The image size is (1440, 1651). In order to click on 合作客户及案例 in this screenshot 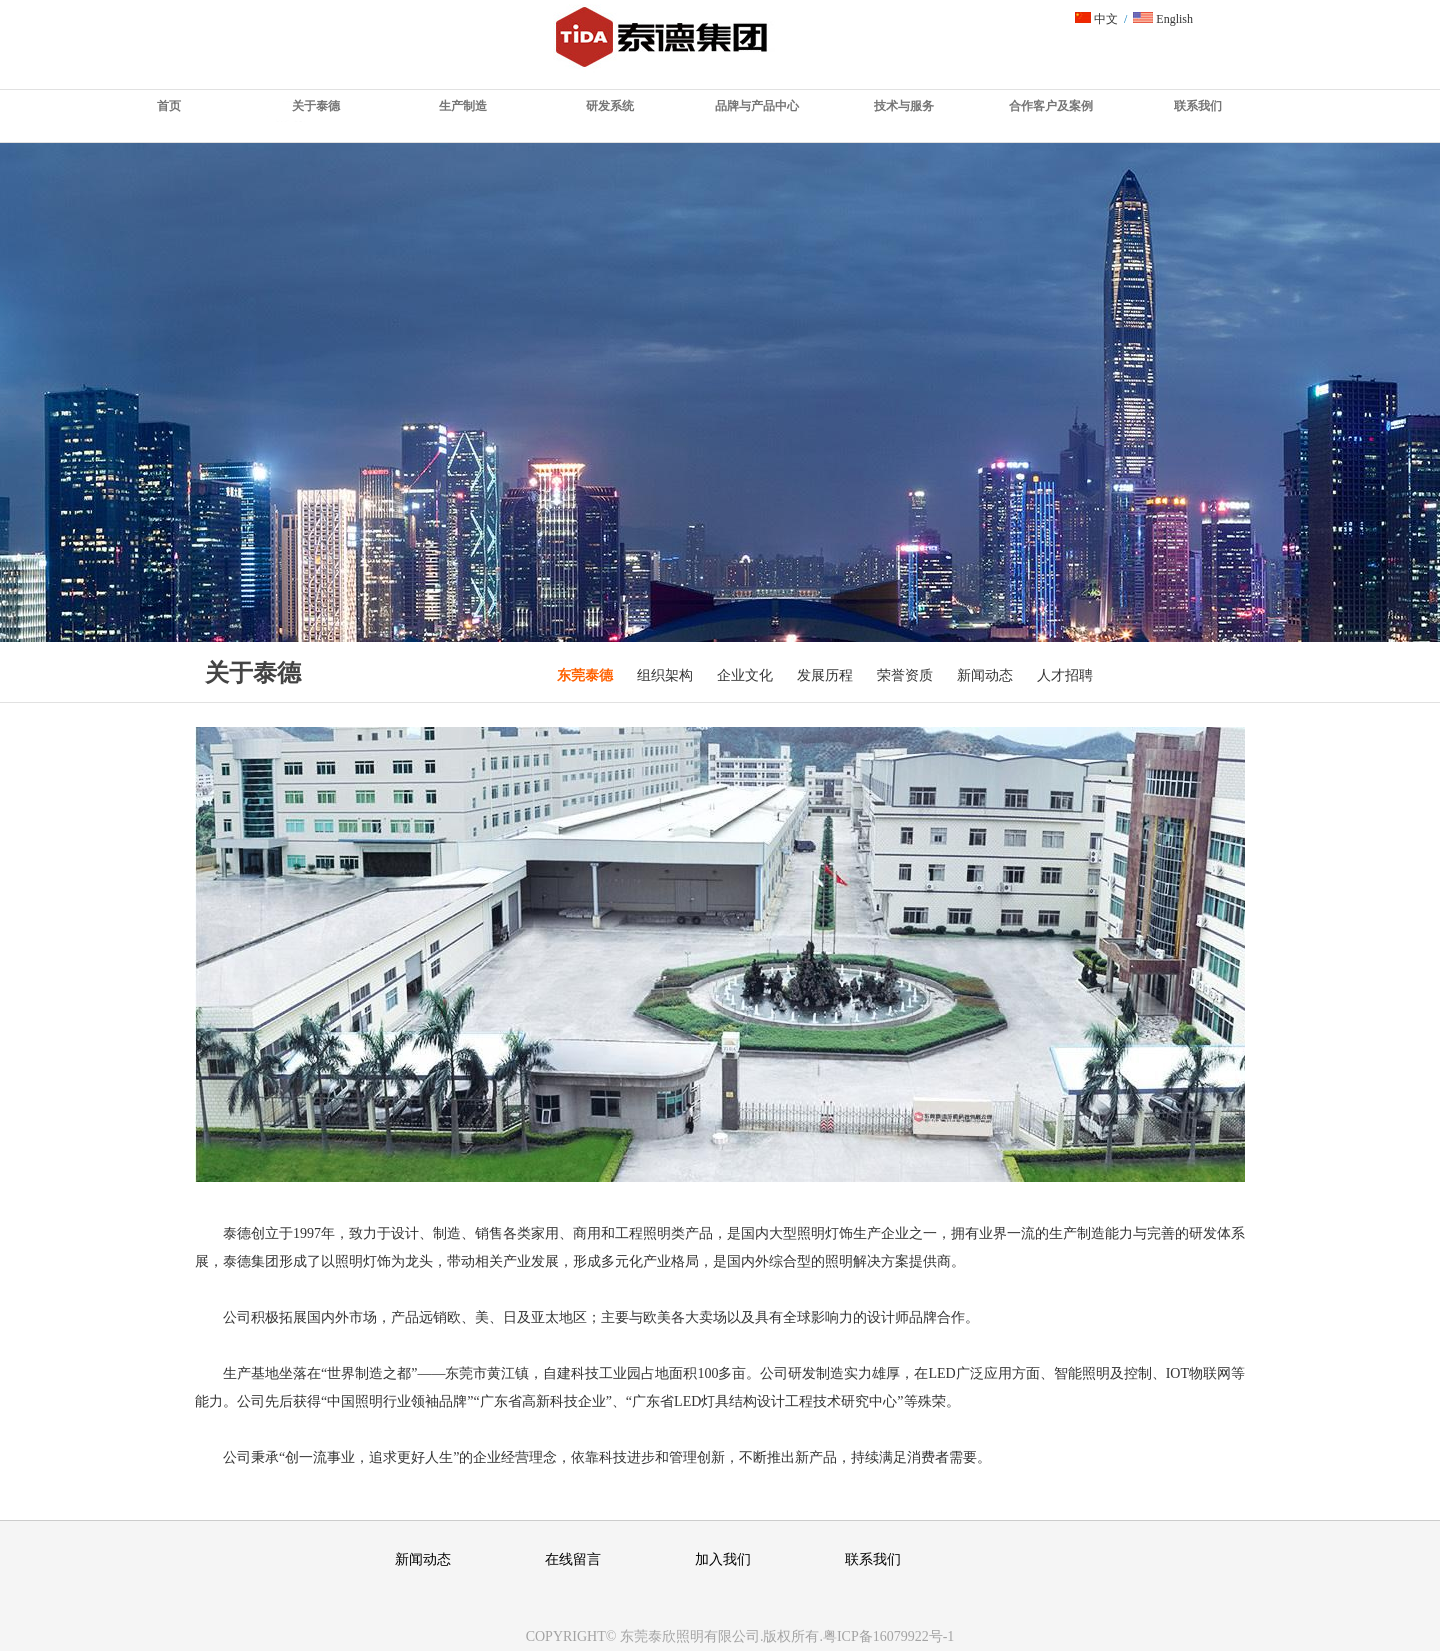, I will do `click(1051, 106)`.